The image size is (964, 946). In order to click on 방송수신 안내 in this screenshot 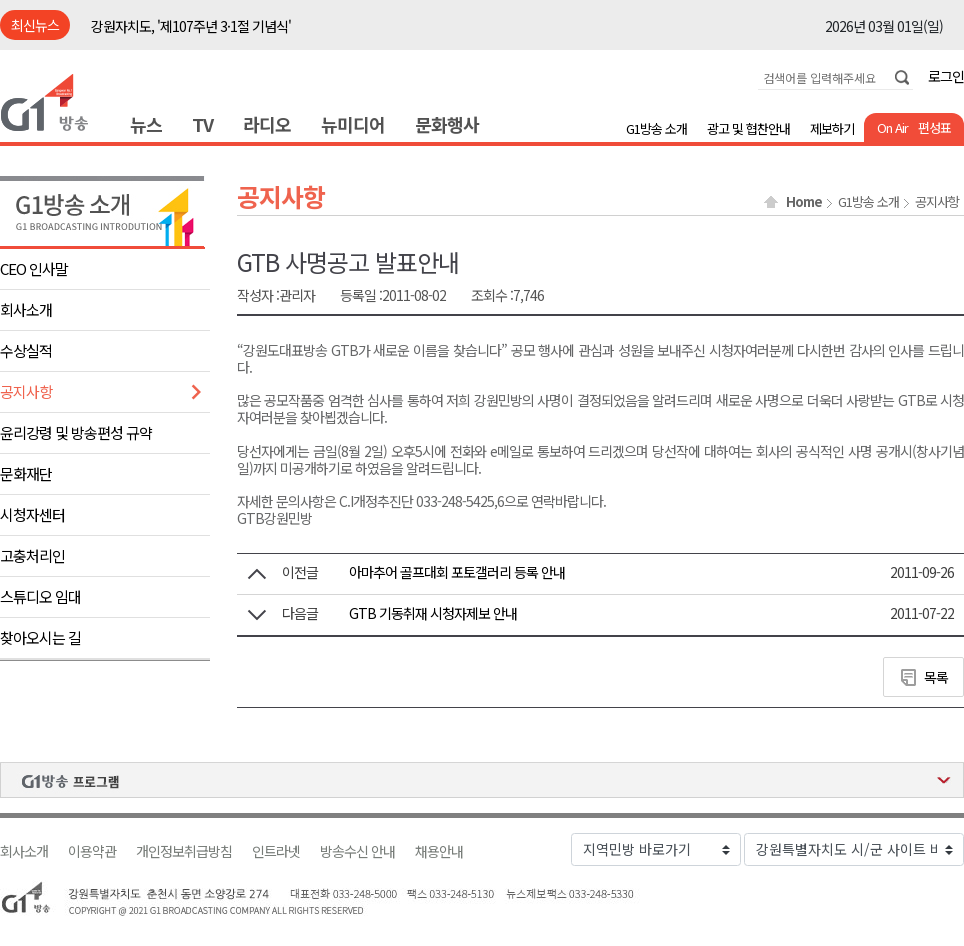, I will do `click(357, 851)`.